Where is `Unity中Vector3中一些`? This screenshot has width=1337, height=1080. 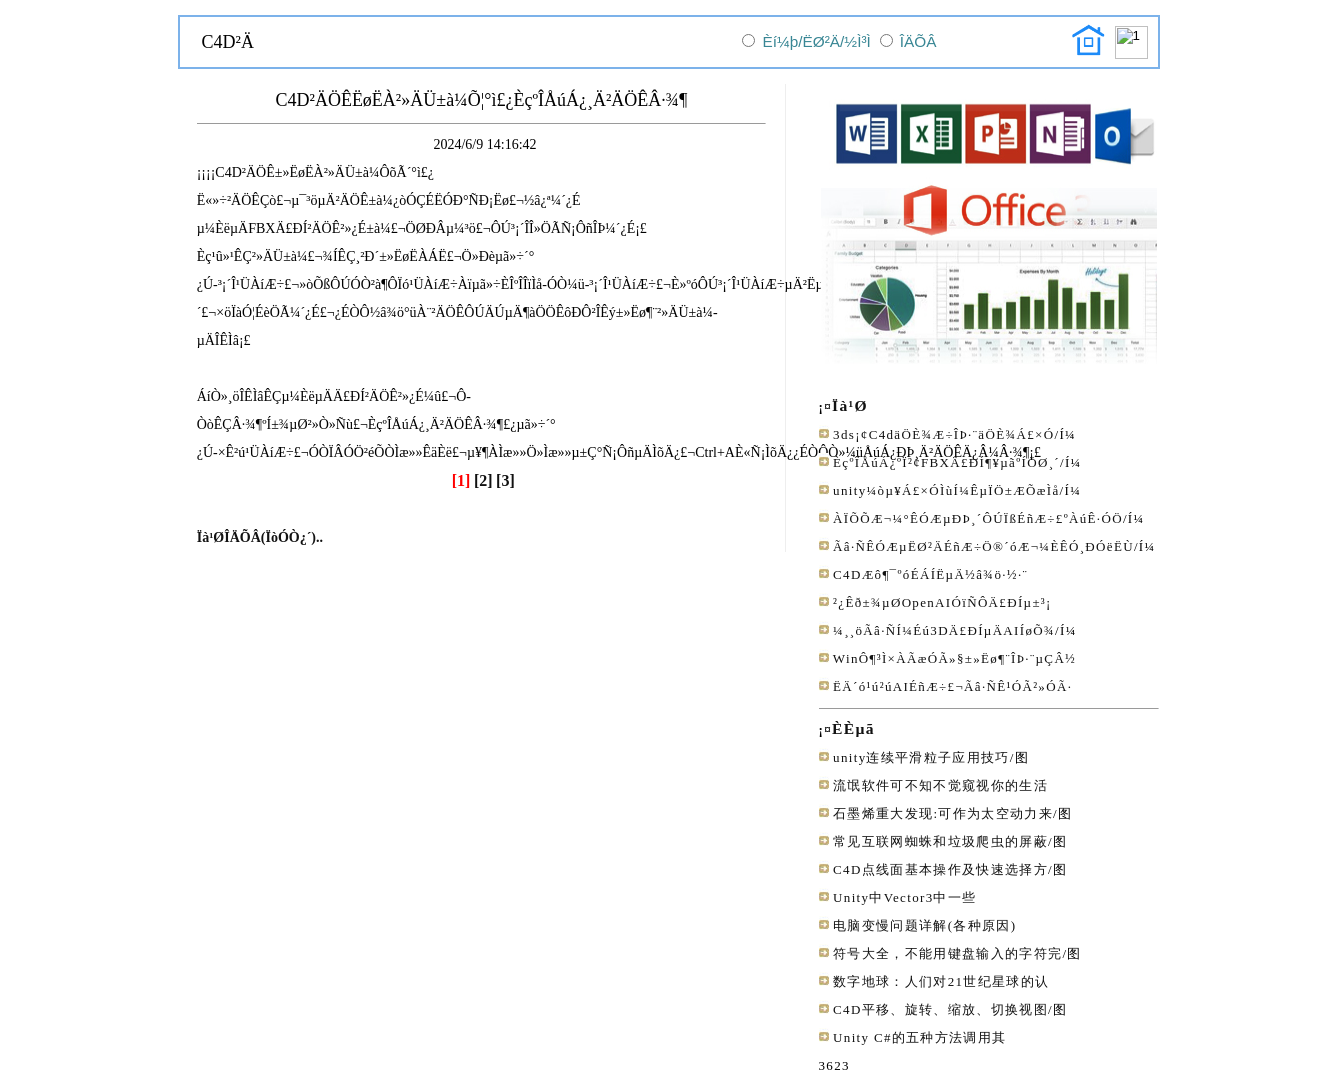
Unity中Vector3中一些 is located at coordinates (904, 897).